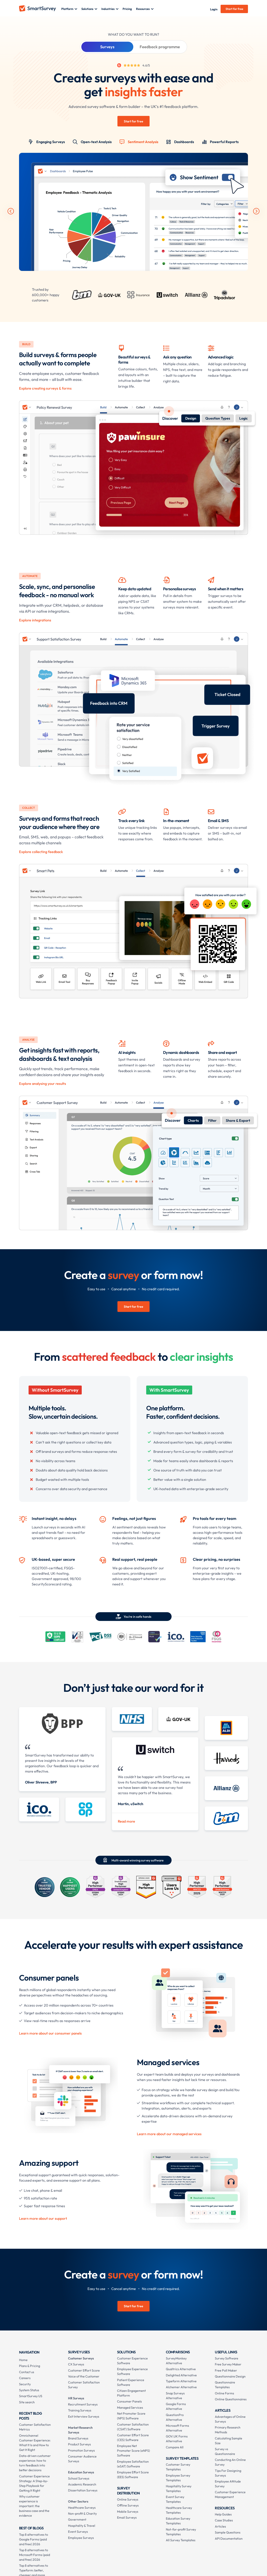 The image size is (267, 2576). I want to click on Online Forms, so click(224, 2393).